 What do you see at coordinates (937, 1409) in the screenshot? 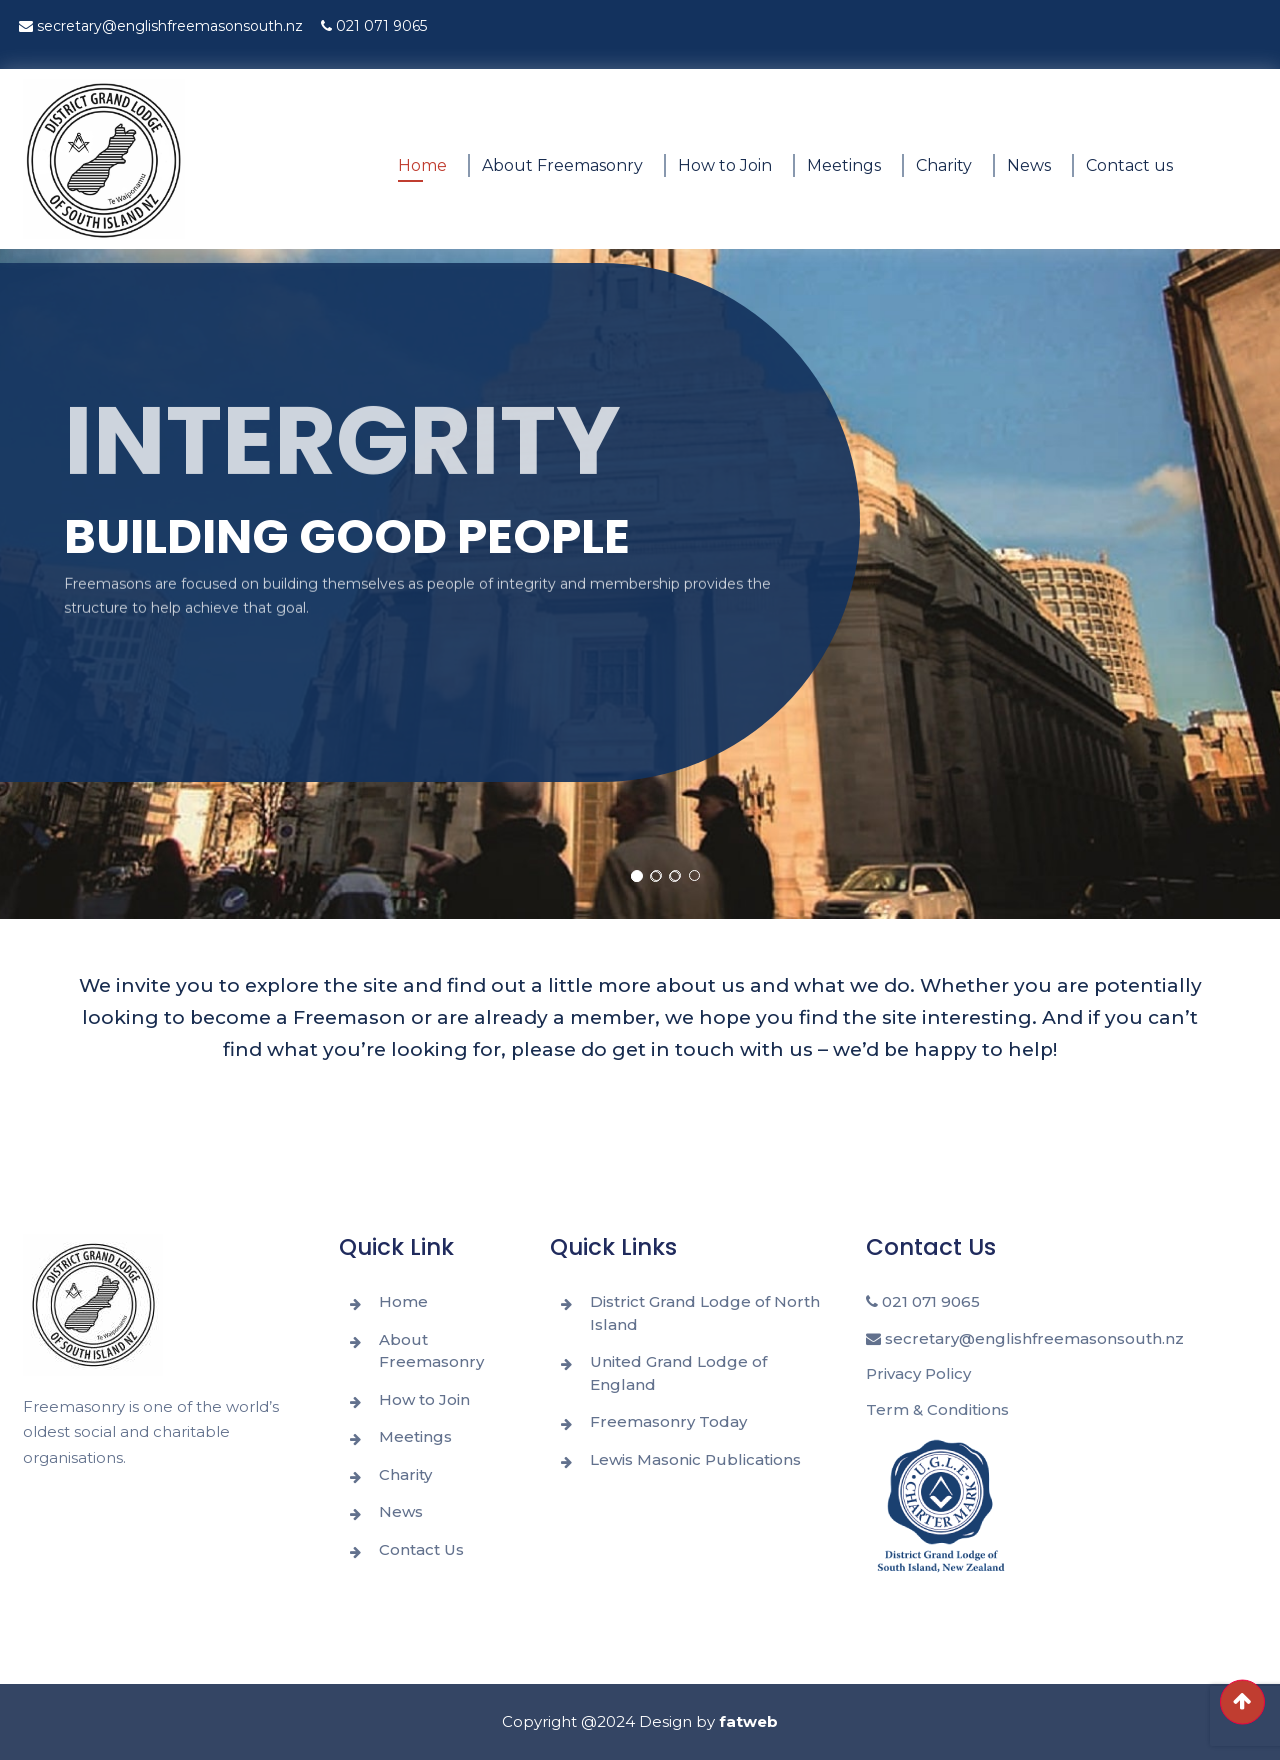
I see `Term & Conditions` at bounding box center [937, 1409].